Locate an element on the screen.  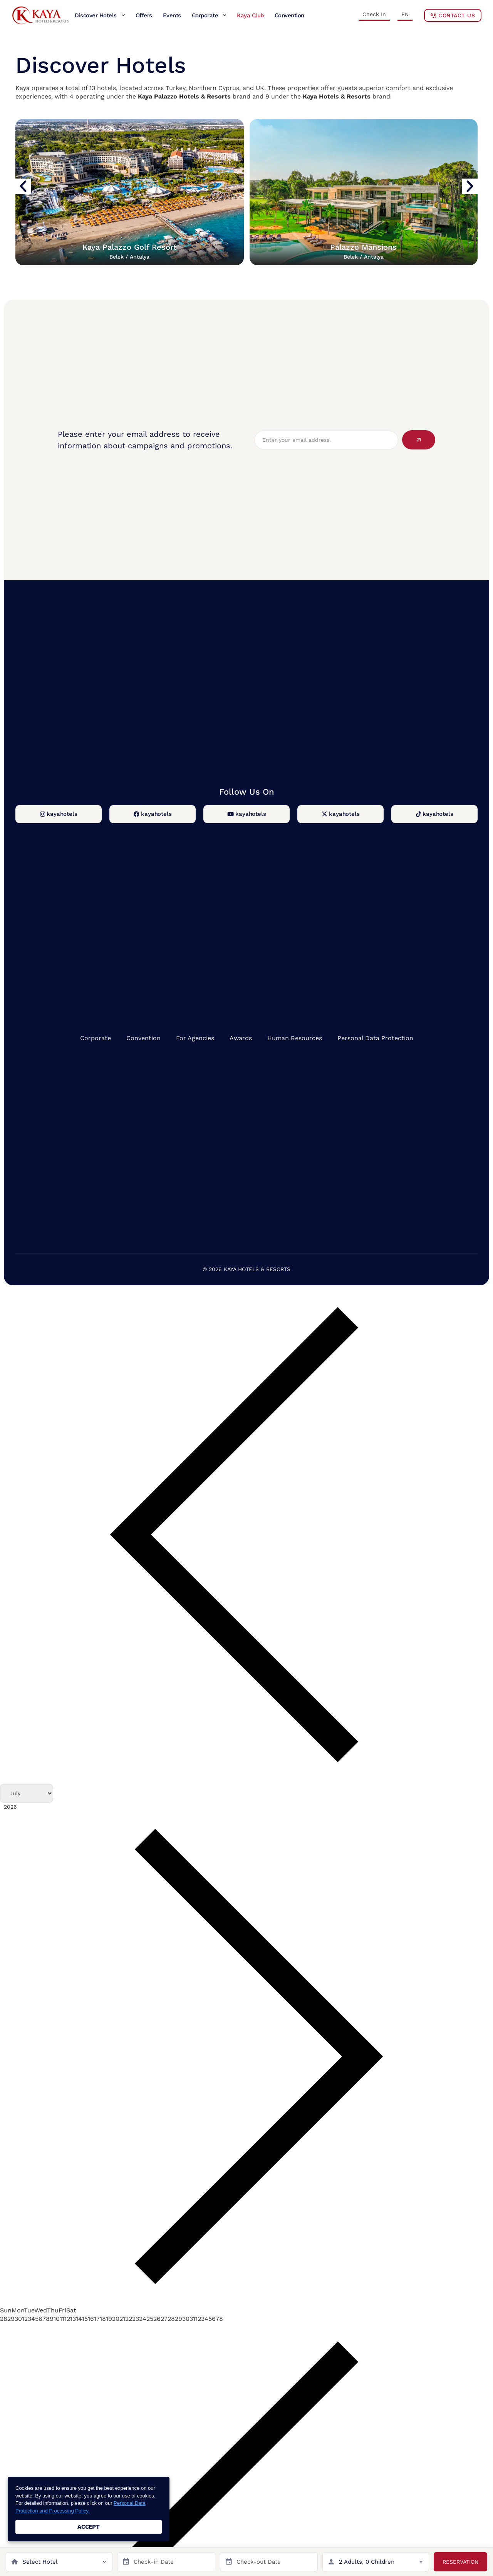
Check In is located at coordinates (374, 14).